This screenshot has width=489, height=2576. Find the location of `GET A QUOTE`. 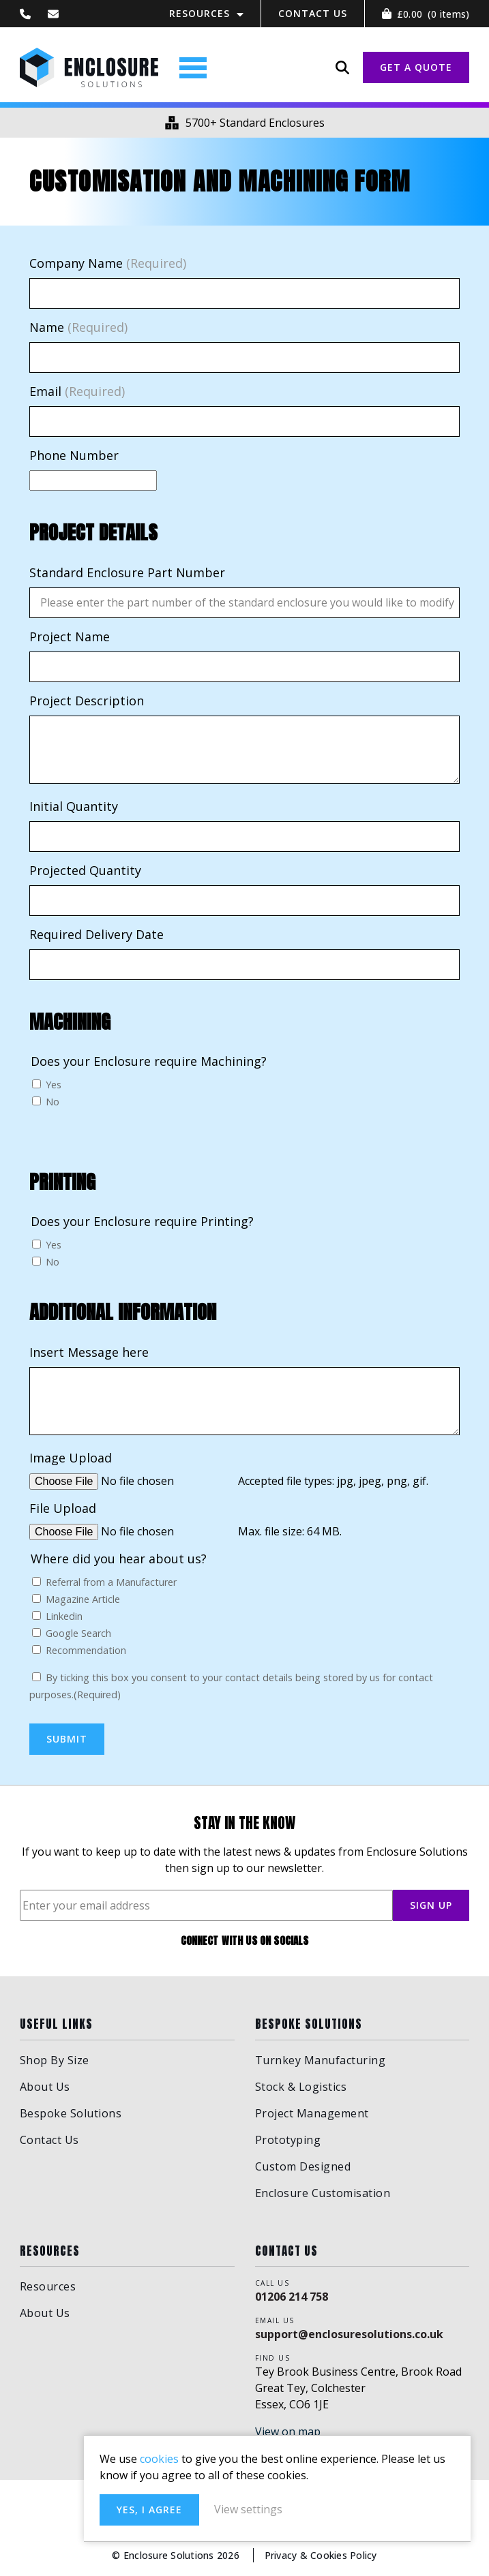

GET A QUOTE is located at coordinates (416, 67).